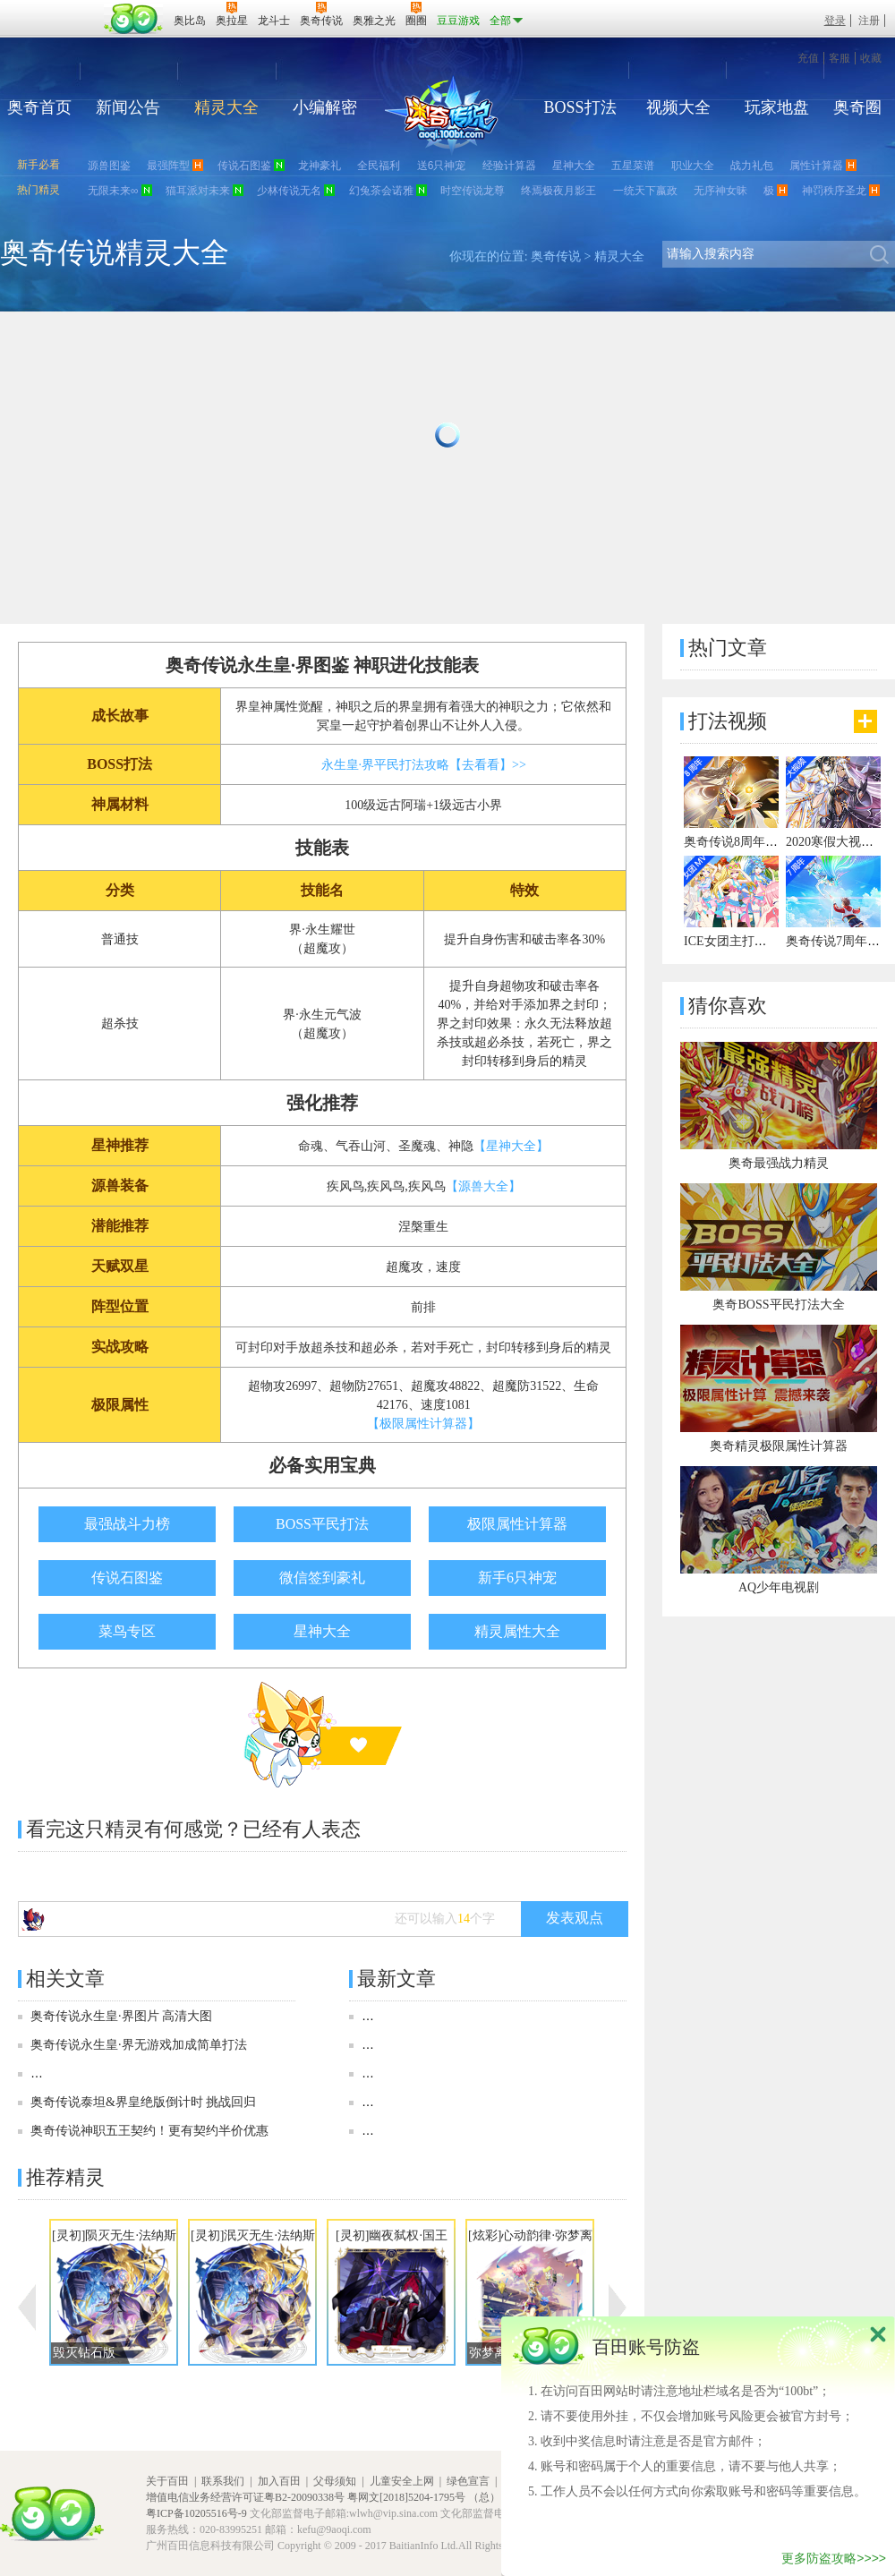 Image resolution: width=895 pixels, height=2576 pixels. Describe the element at coordinates (322, 1523) in the screenshot. I see `BOSS平民打法` at that location.